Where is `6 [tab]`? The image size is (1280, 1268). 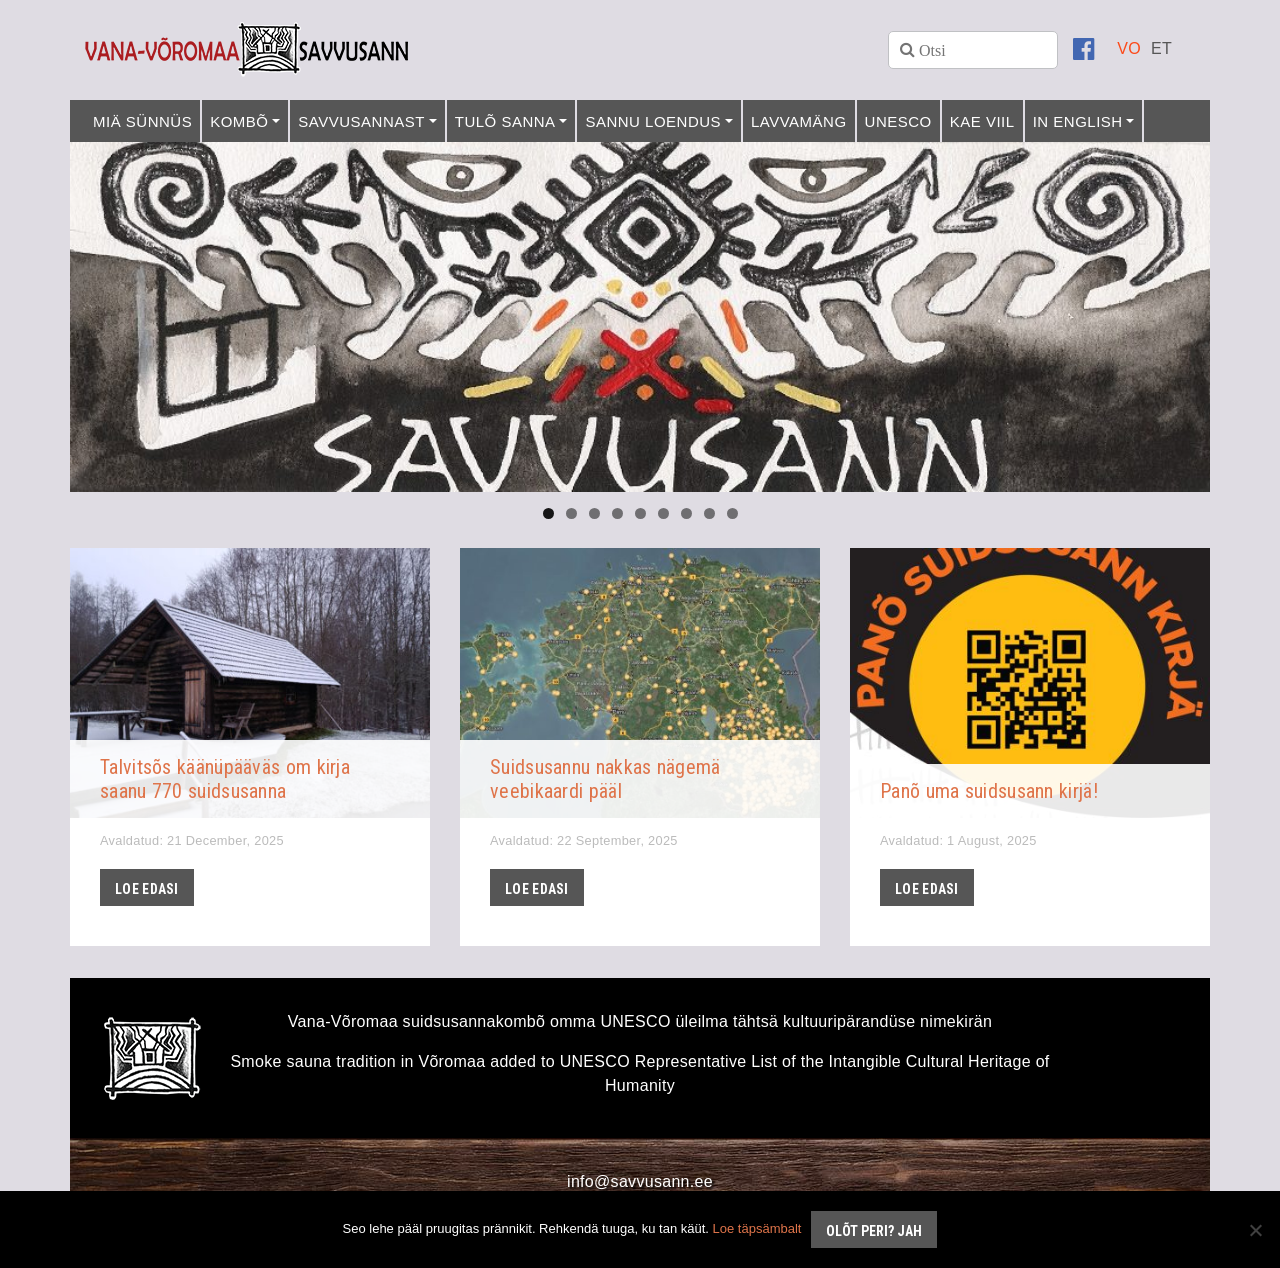 6 [tab] is located at coordinates (663, 513).